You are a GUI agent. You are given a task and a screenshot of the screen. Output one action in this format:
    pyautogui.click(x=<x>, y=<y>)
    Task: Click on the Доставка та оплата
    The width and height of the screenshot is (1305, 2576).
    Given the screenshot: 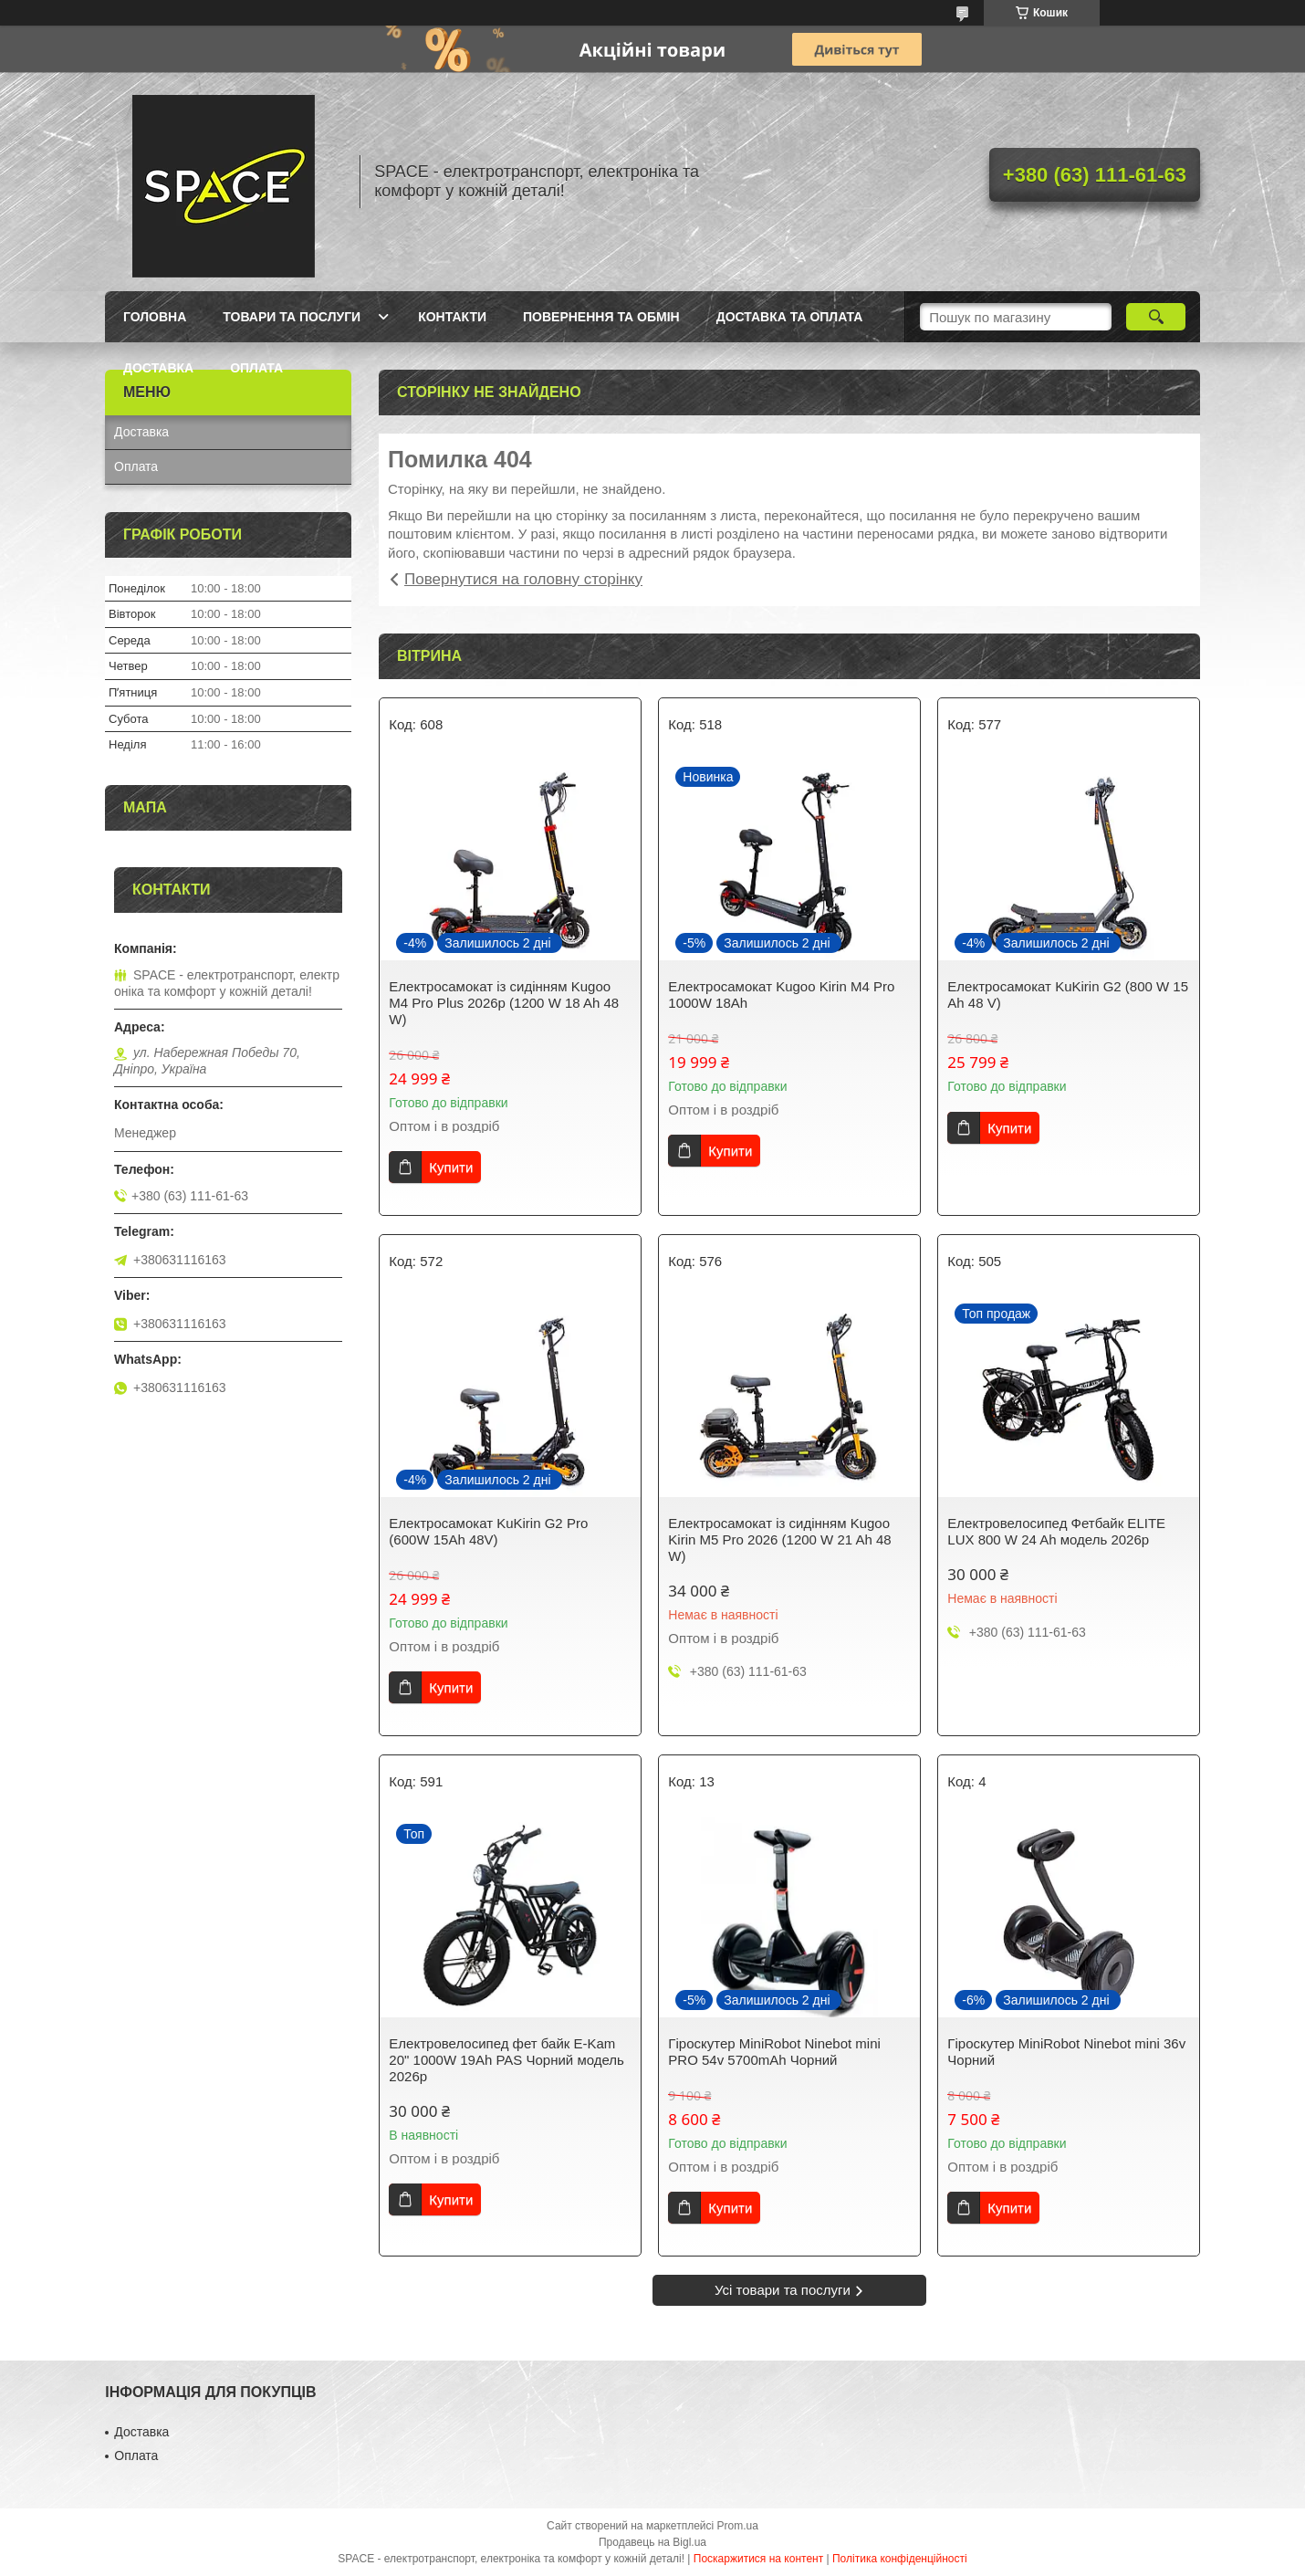 What is the action you would take?
    pyautogui.click(x=789, y=316)
    